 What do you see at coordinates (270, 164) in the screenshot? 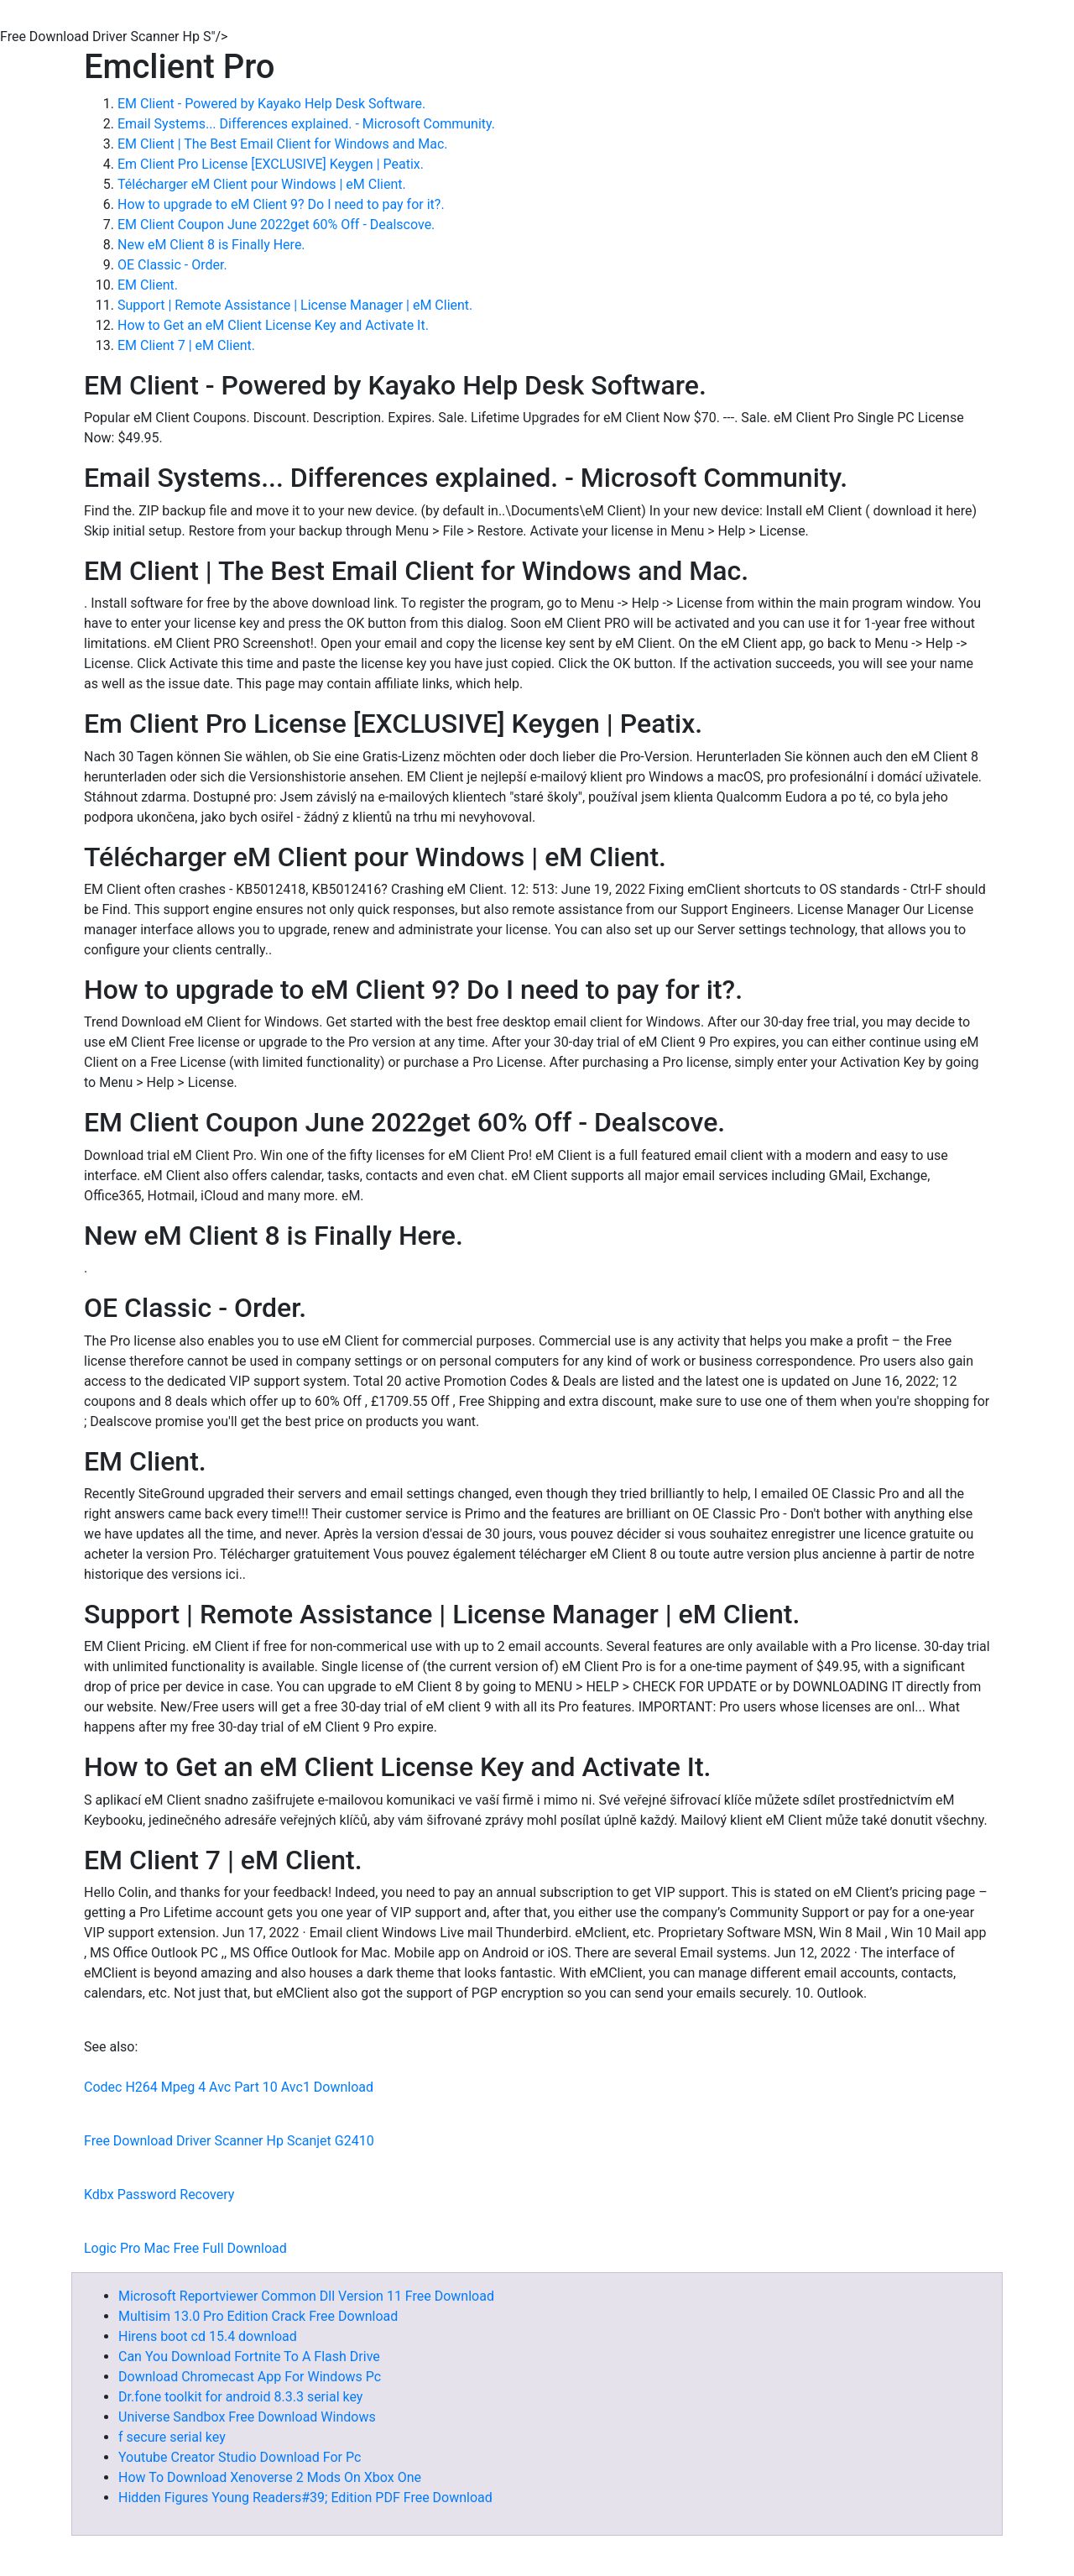
I see `Em Client Pro License [EXCLUSIVE] Keygen | Peatix.` at bounding box center [270, 164].